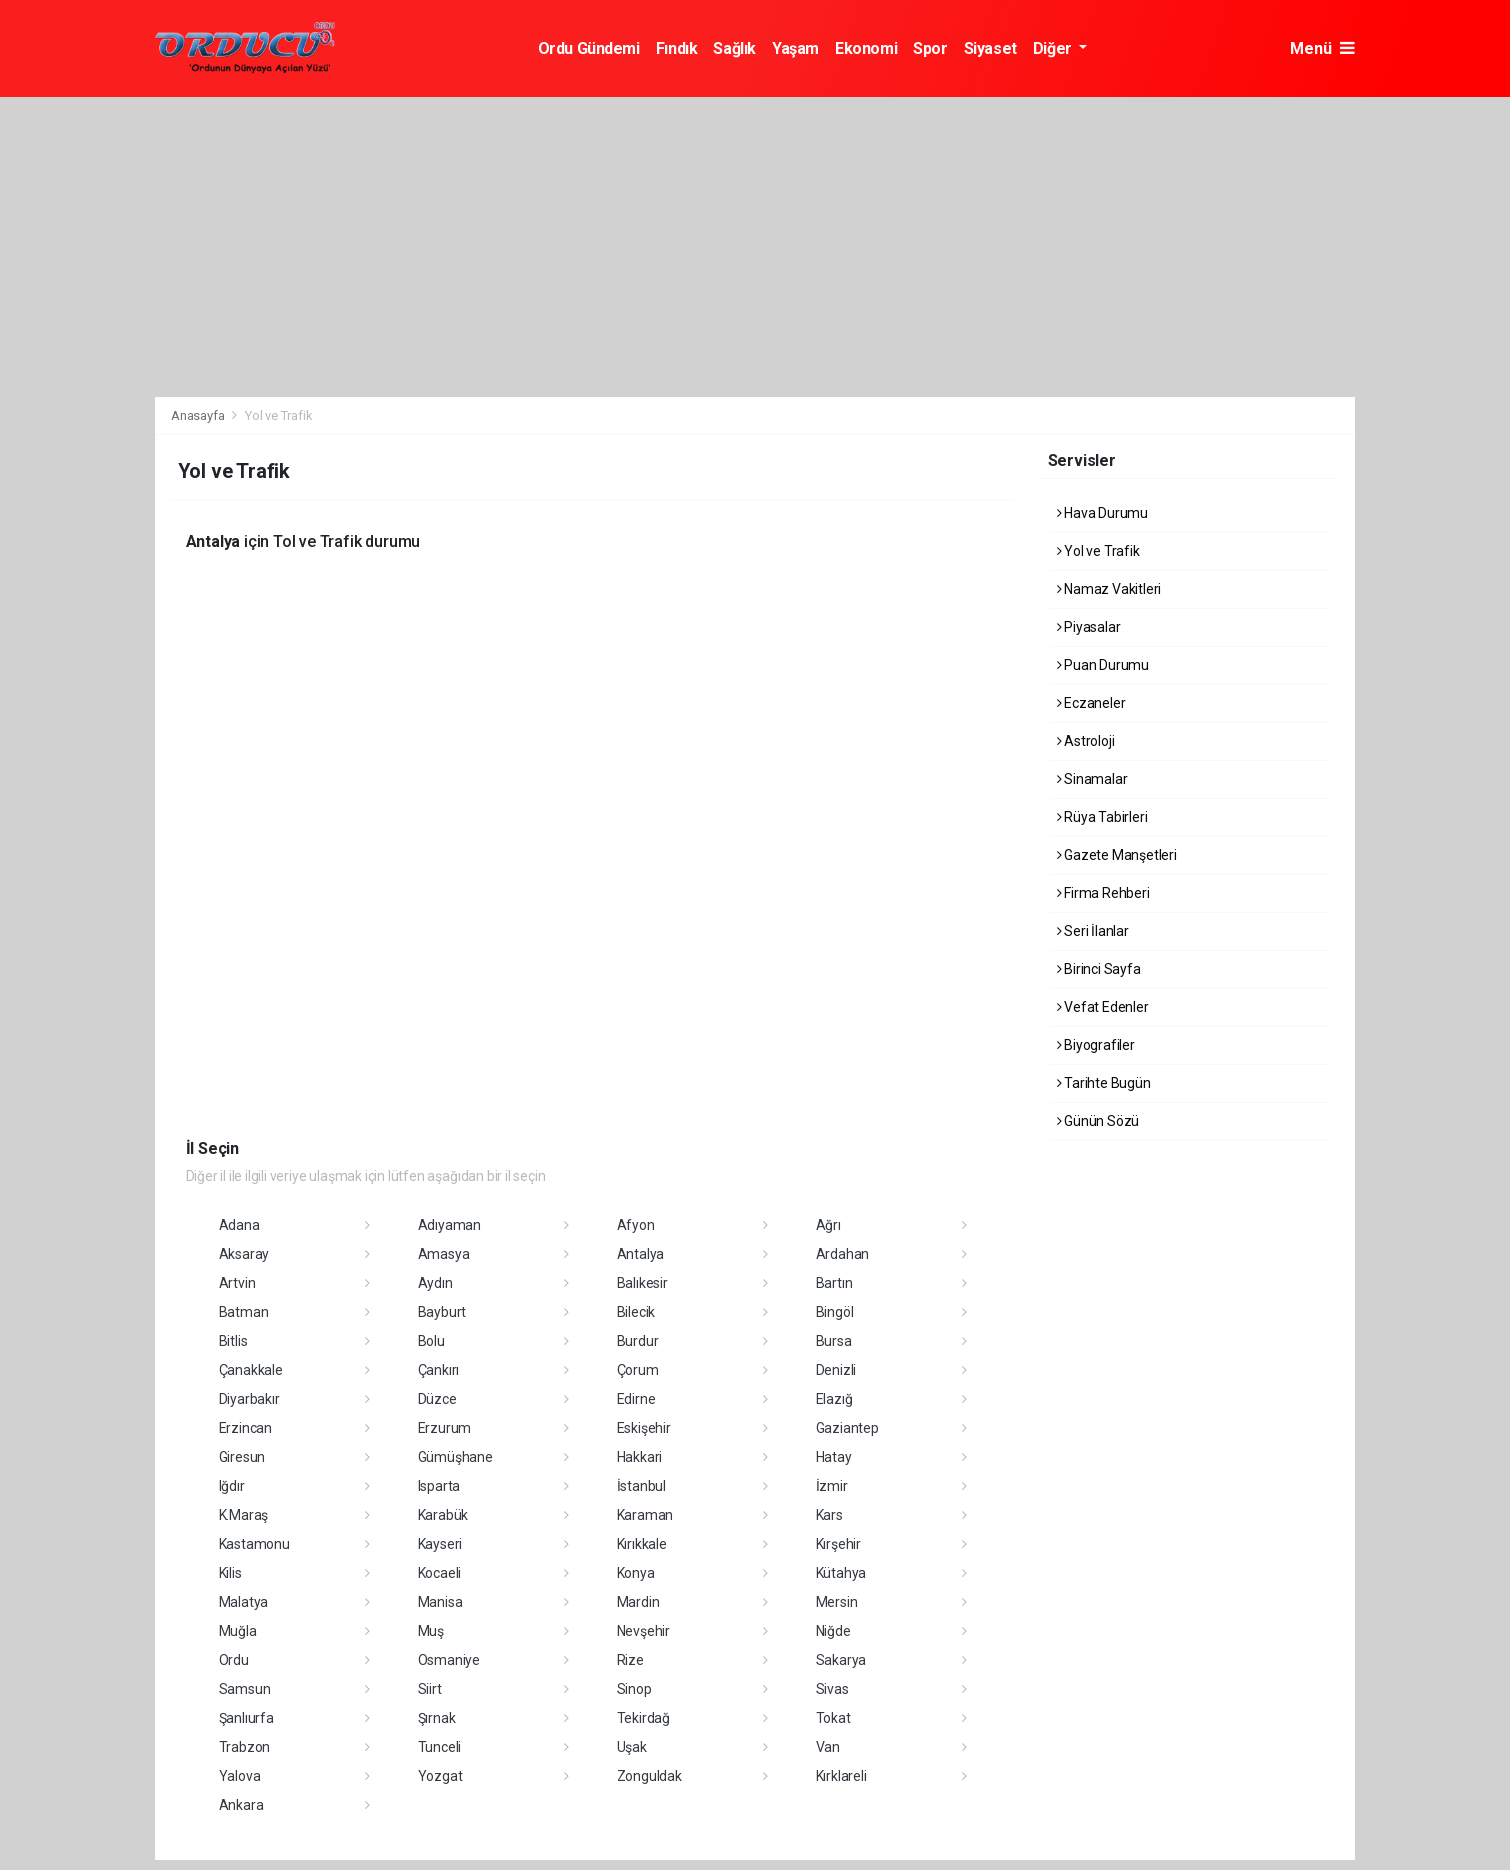  I want to click on Puan Durumu, so click(1103, 665).